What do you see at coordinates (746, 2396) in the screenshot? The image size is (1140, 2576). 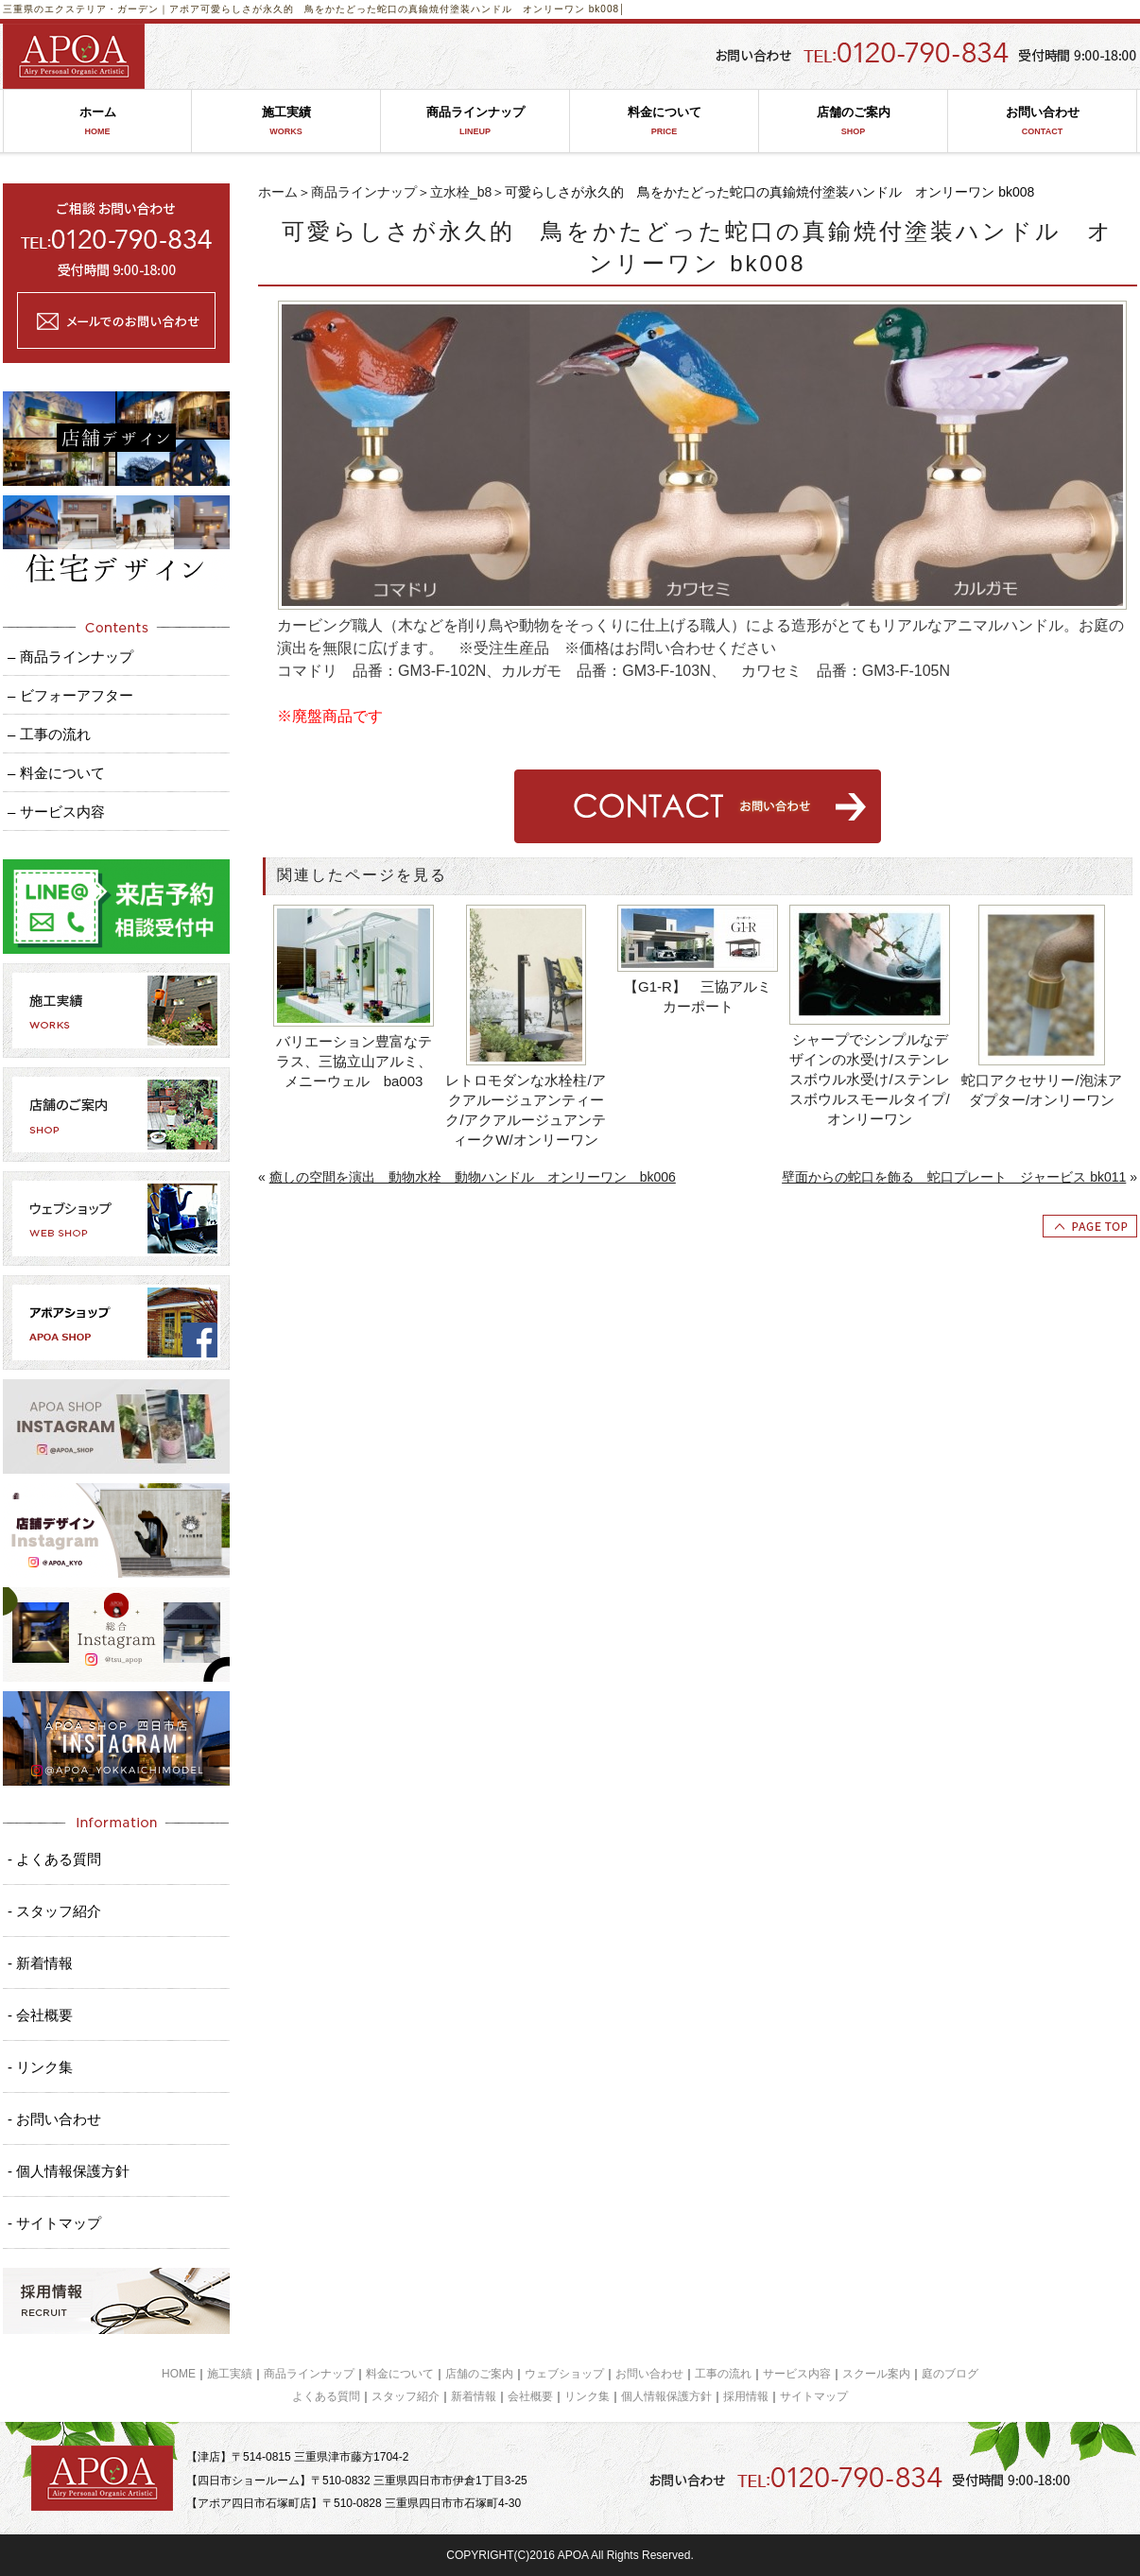 I see `採用情報` at bounding box center [746, 2396].